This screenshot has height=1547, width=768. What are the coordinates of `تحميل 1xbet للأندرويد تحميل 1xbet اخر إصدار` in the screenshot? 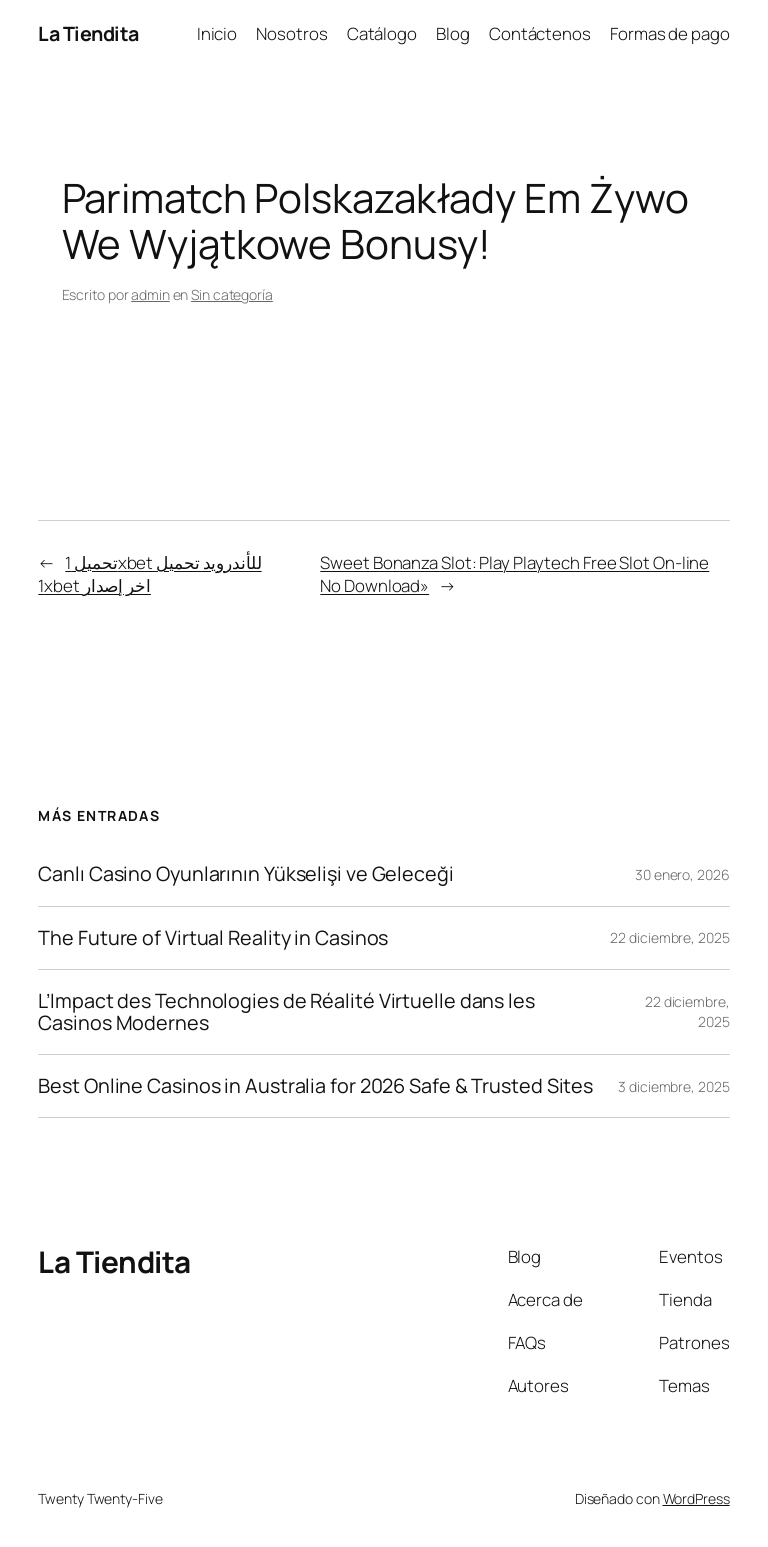 It's located at (149, 574).